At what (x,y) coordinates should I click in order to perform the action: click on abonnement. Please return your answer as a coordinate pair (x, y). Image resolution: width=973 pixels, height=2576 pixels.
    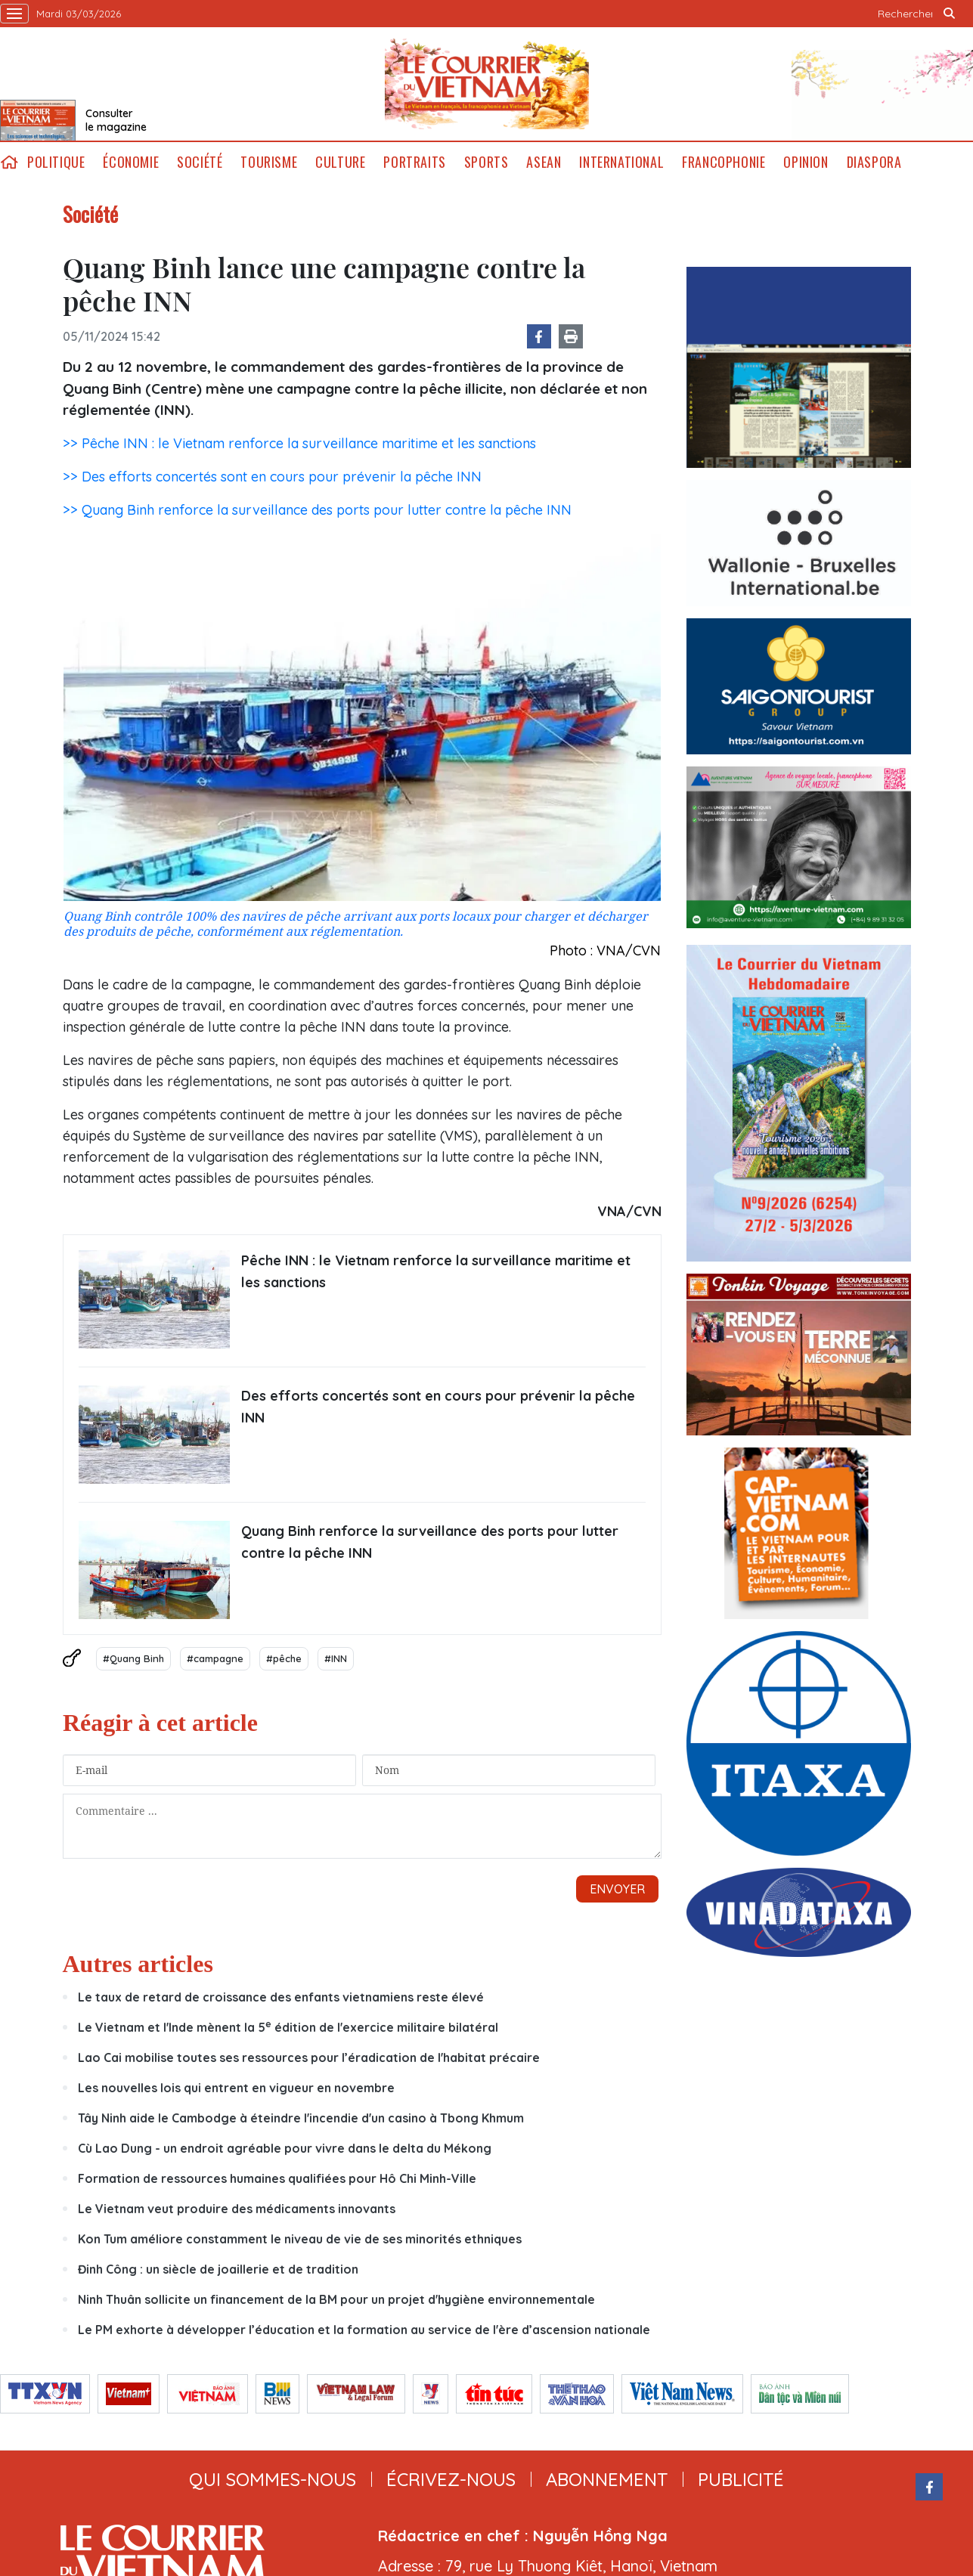
    Looking at the image, I should click on (607, 2479).